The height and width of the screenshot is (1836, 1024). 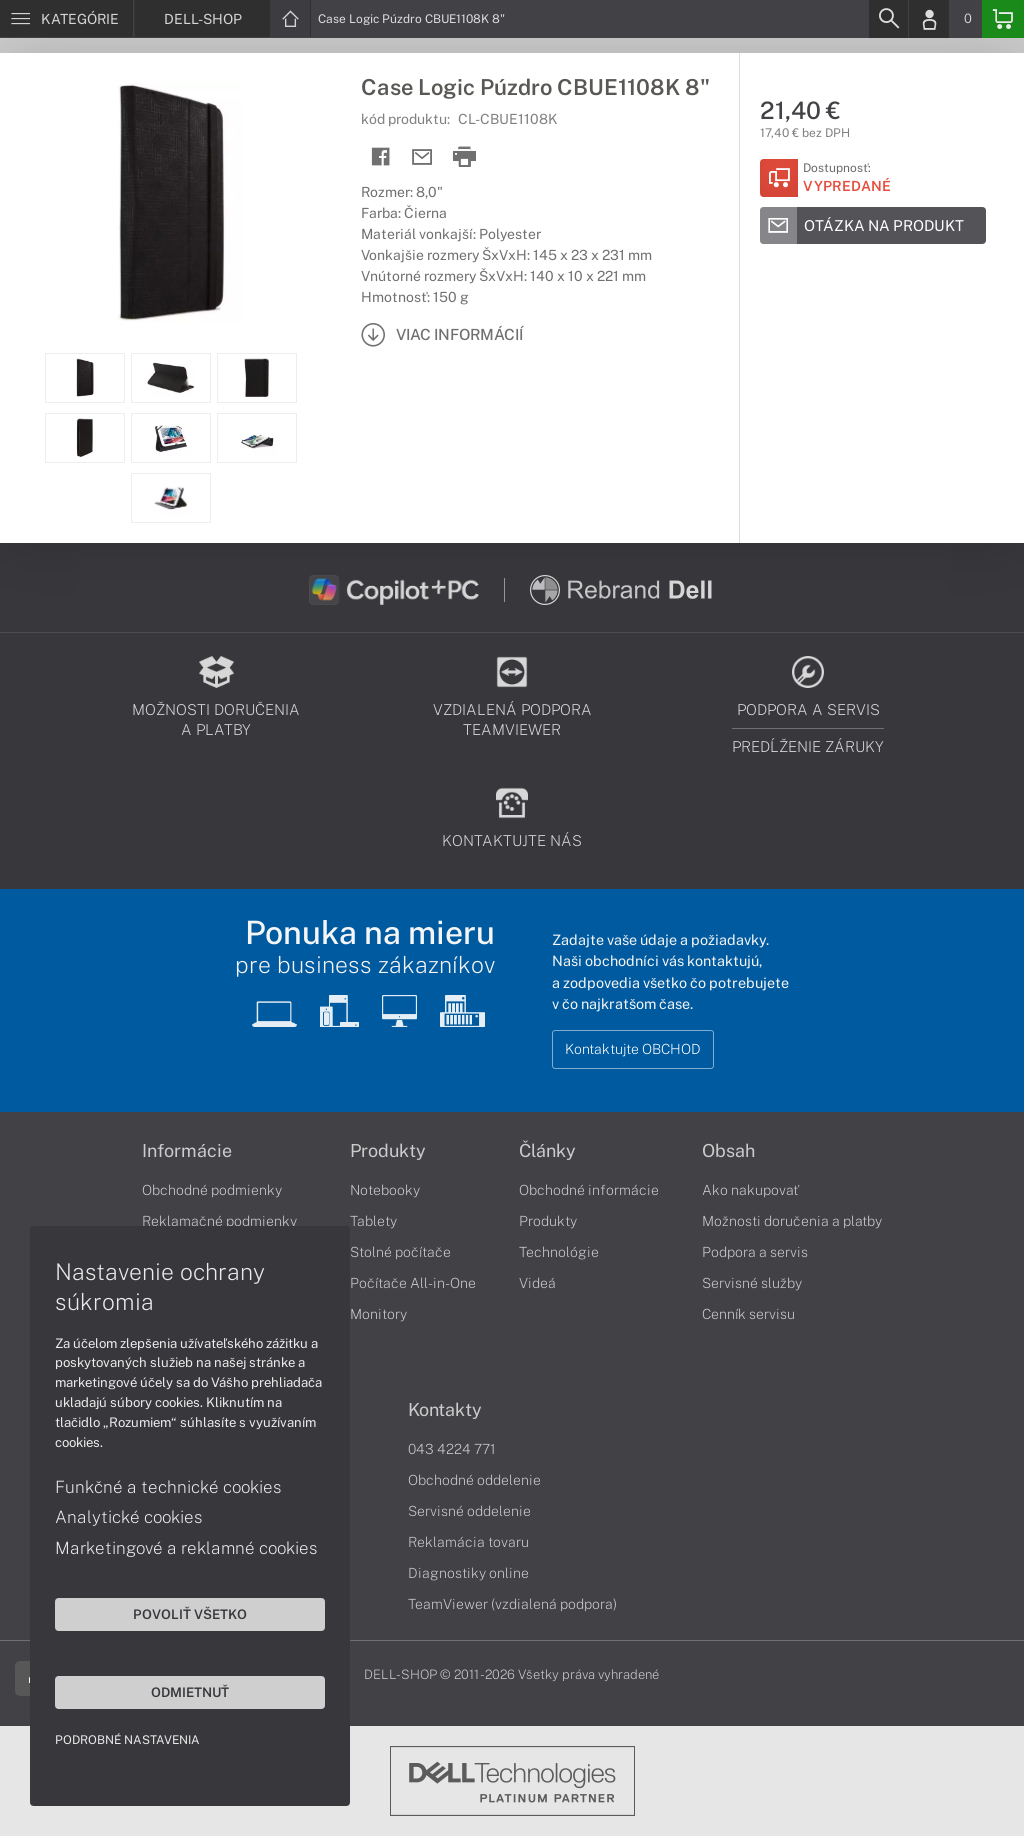 What do you see at coordinates (589, 1190) in the screenshot?
I see `Obchodné informácie` at bounding box center [589, 1190].